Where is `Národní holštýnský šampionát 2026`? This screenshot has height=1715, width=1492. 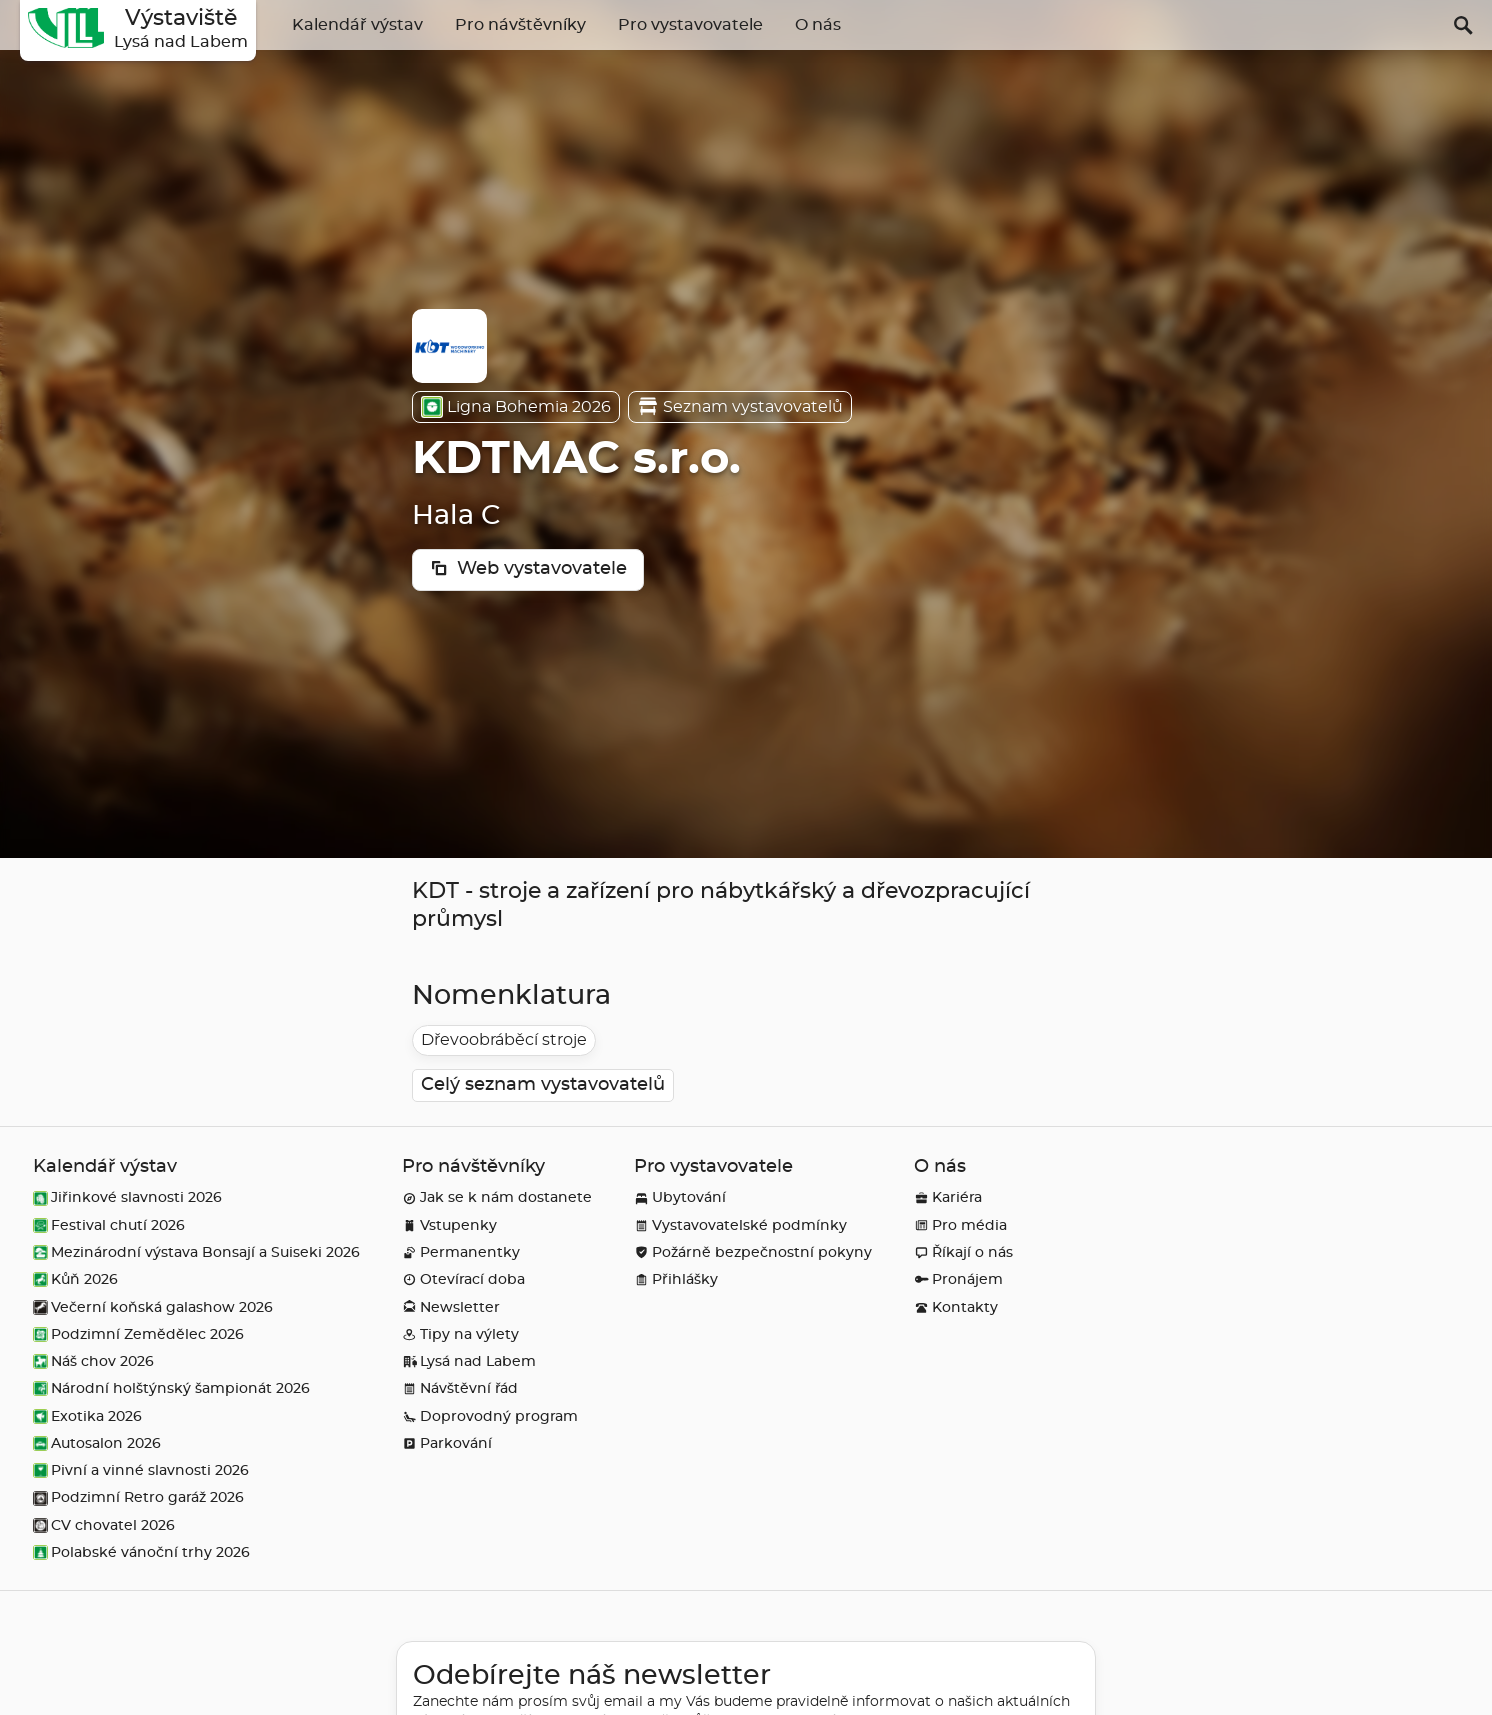
Národní holštýnský šampionát 2026 is located at coordinates (171, 1388).